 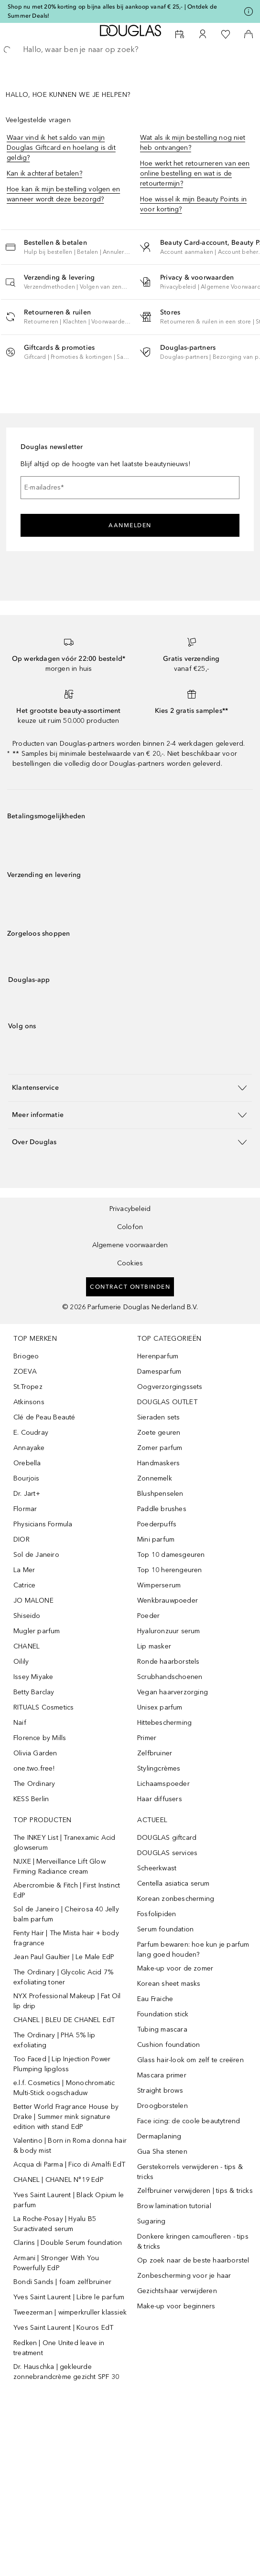 What do you see at coordinates (68, 2200) in the screenshot?
I see `Yves Saint Laurent | Black Opium le parfum` at bounding box center [68, 2200].